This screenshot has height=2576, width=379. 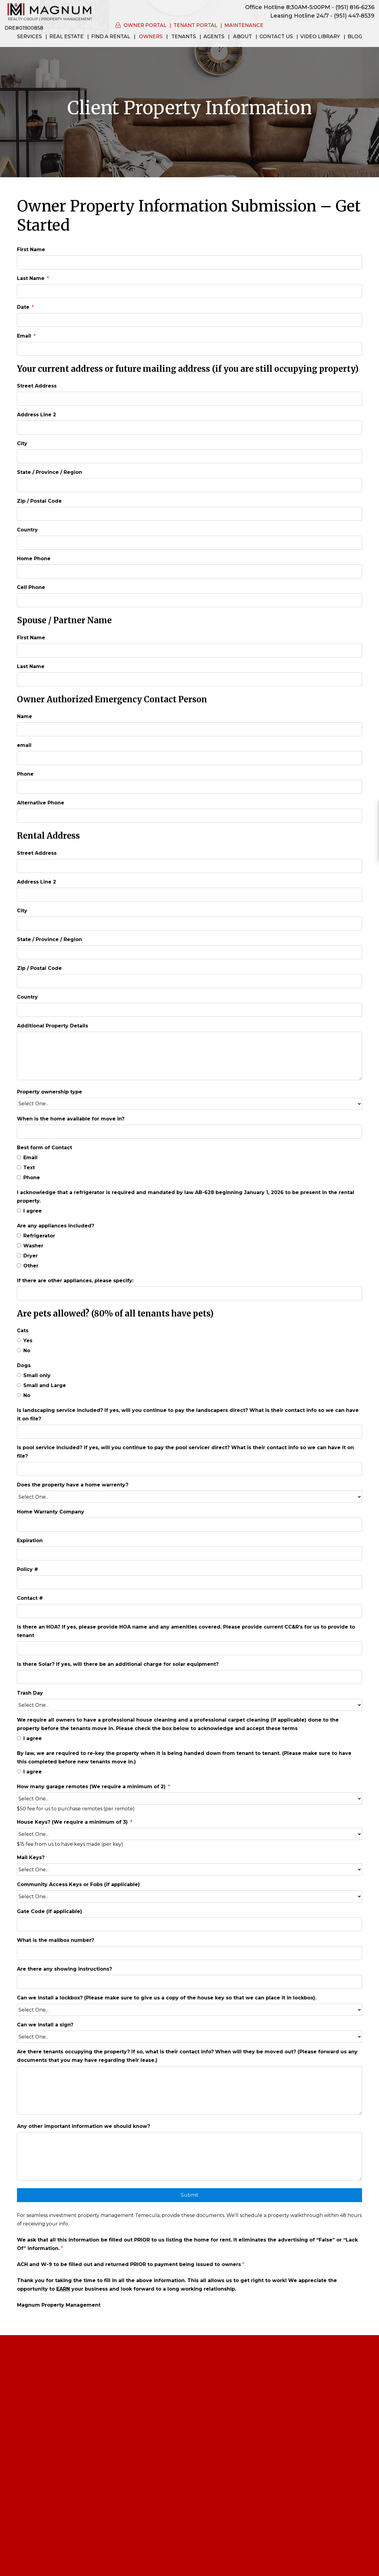 What do you see at coordinates (49, 1092) in the screenshot?
I see `Property ownership type` at bounding box center [49, 1092].